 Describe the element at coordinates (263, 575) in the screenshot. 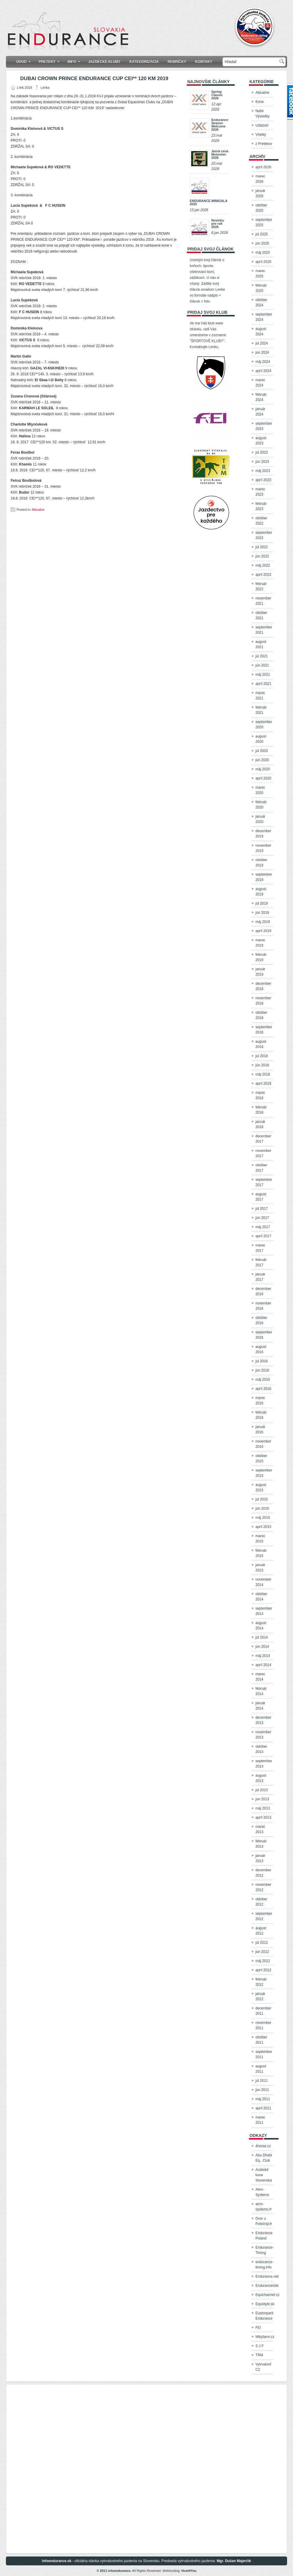

I see `apríl 2022` at that location.